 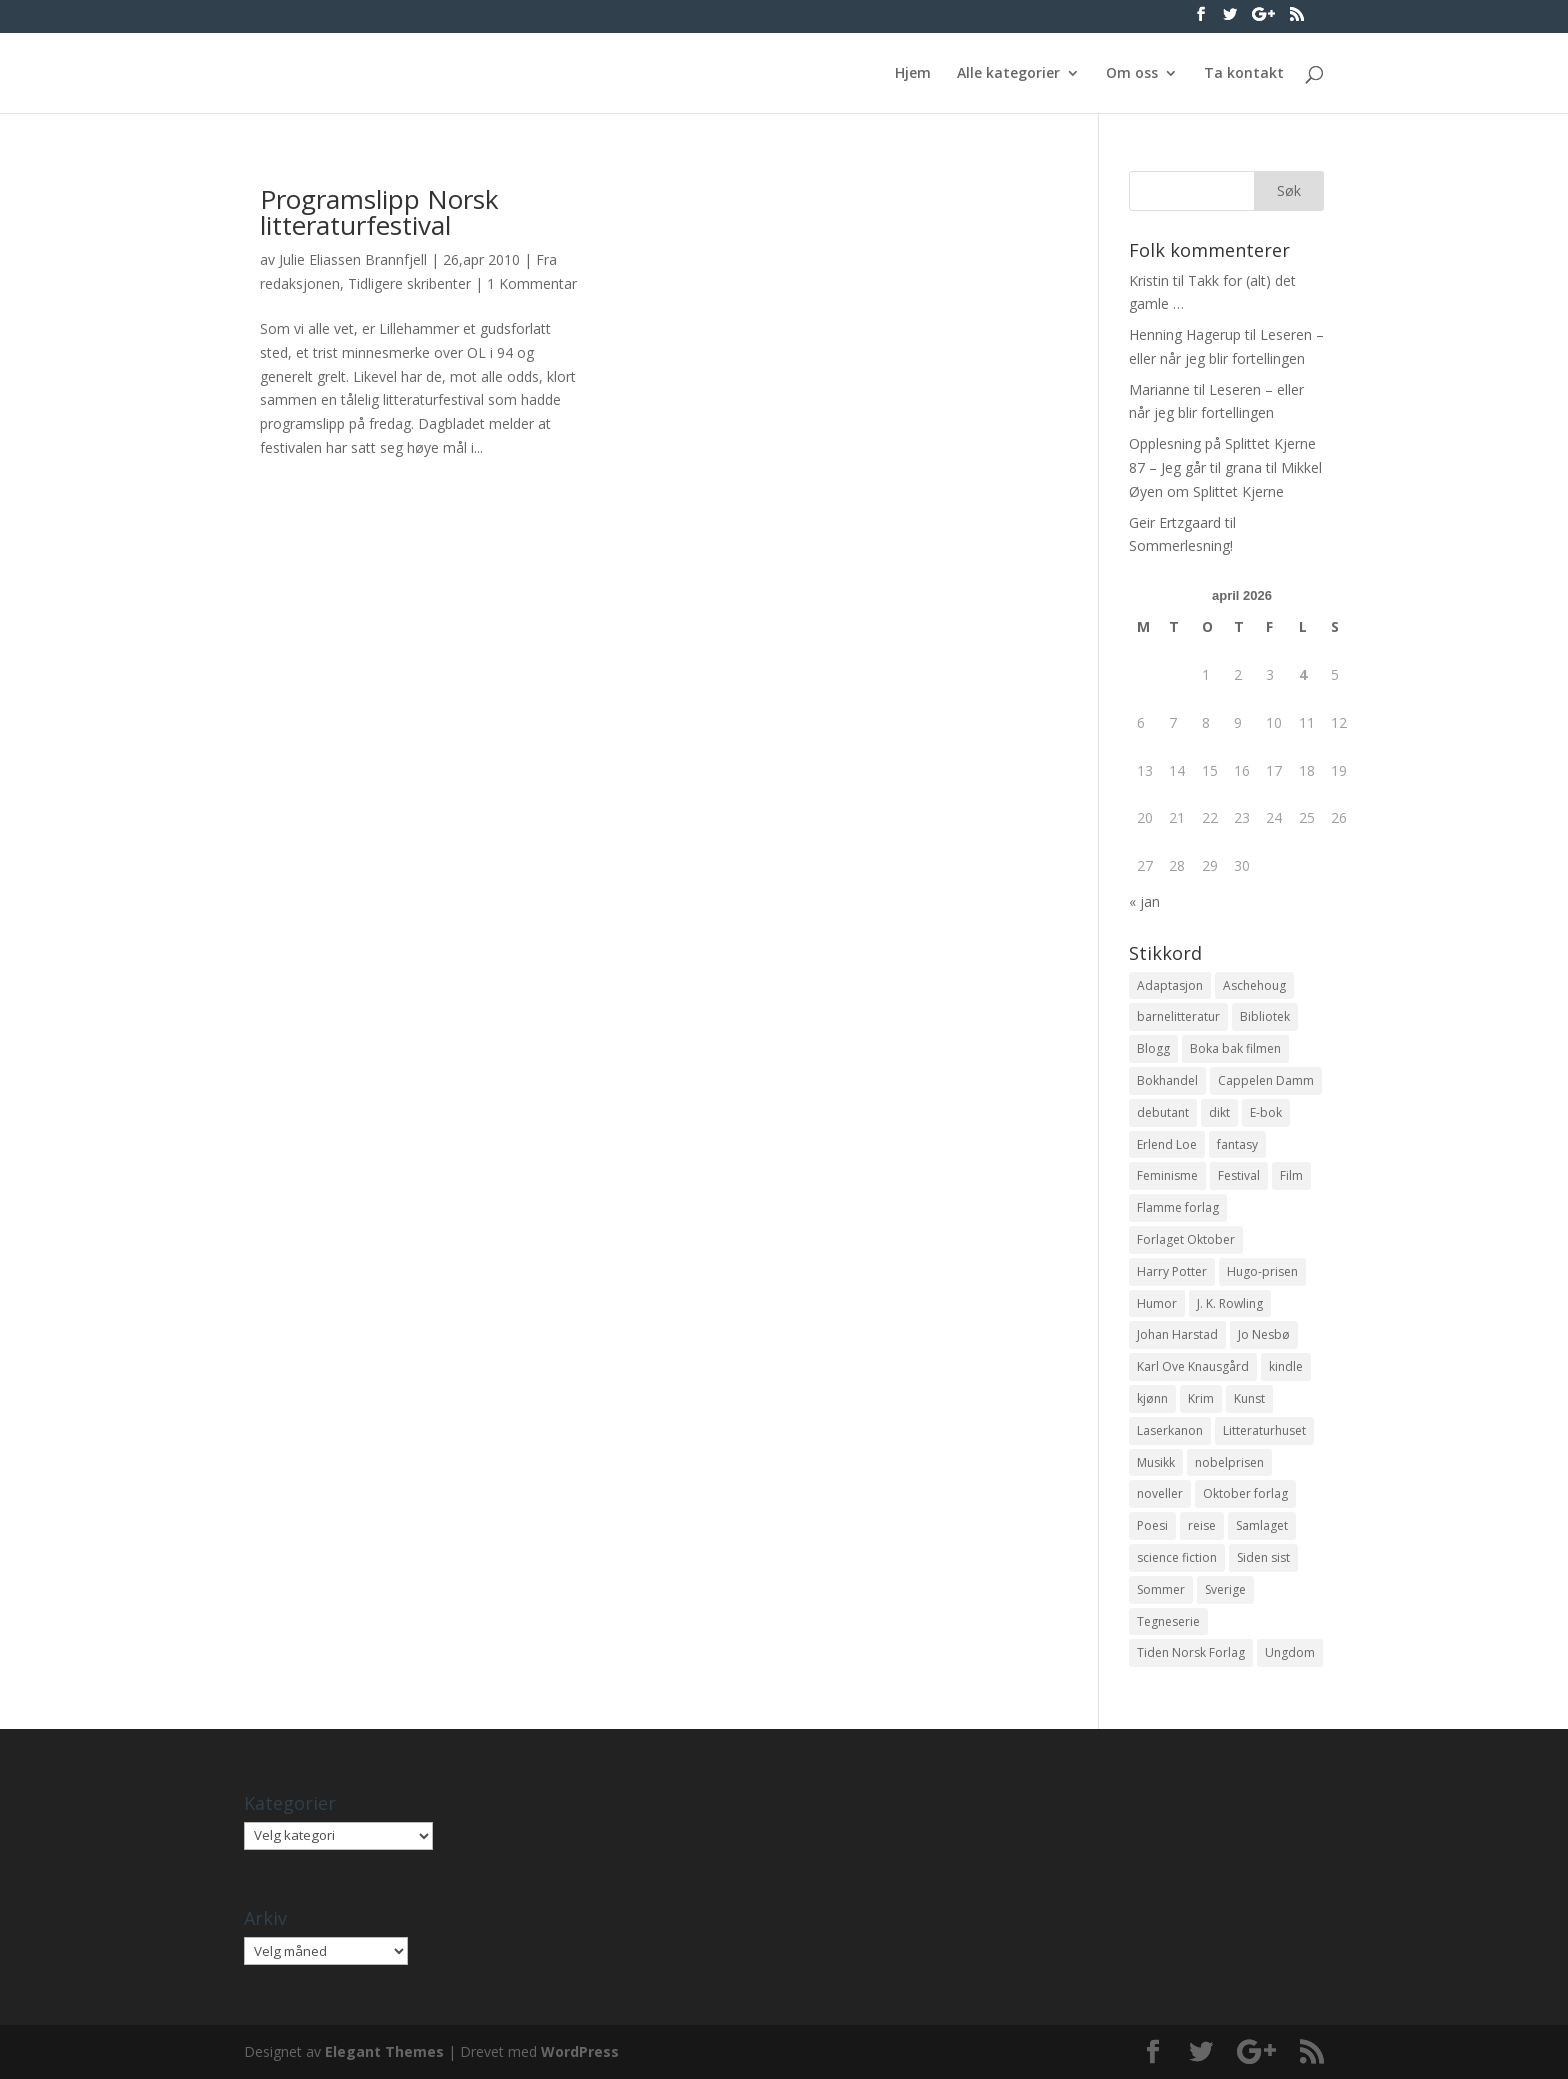 What do you see at coordinates (1219, 1112) in the screenshot?
I see `dikt [dikt (13 elementer)]` at bounding box center [1219, 1112].